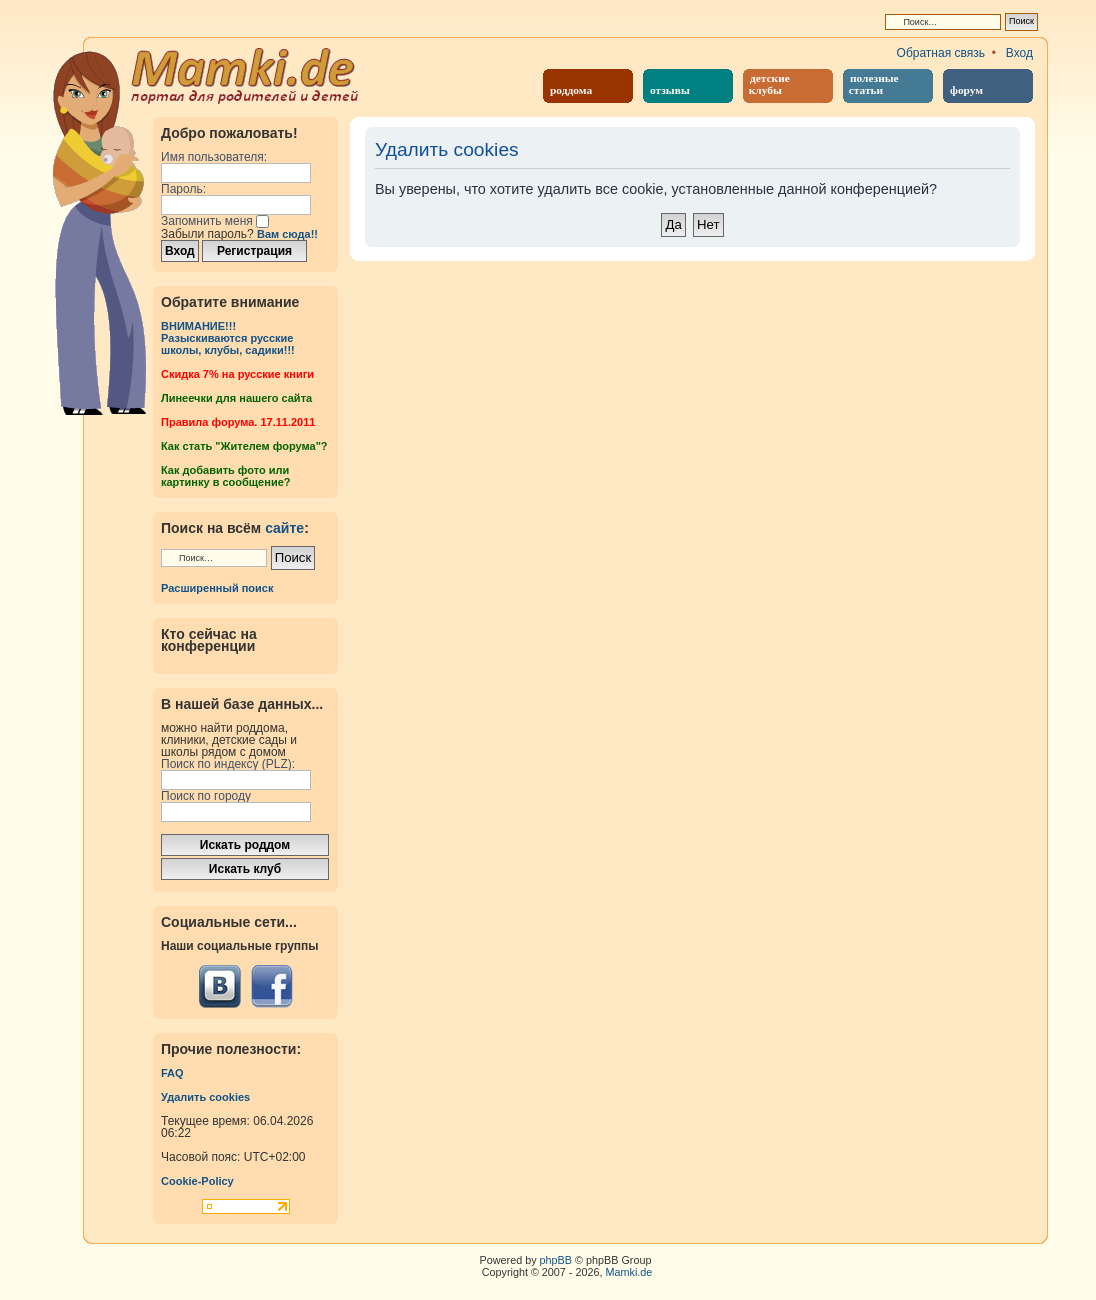  What do you see at coordinates (287, 234) in the screenshot?
I see `Вам сюда!!` at bounding box center [287, 234].